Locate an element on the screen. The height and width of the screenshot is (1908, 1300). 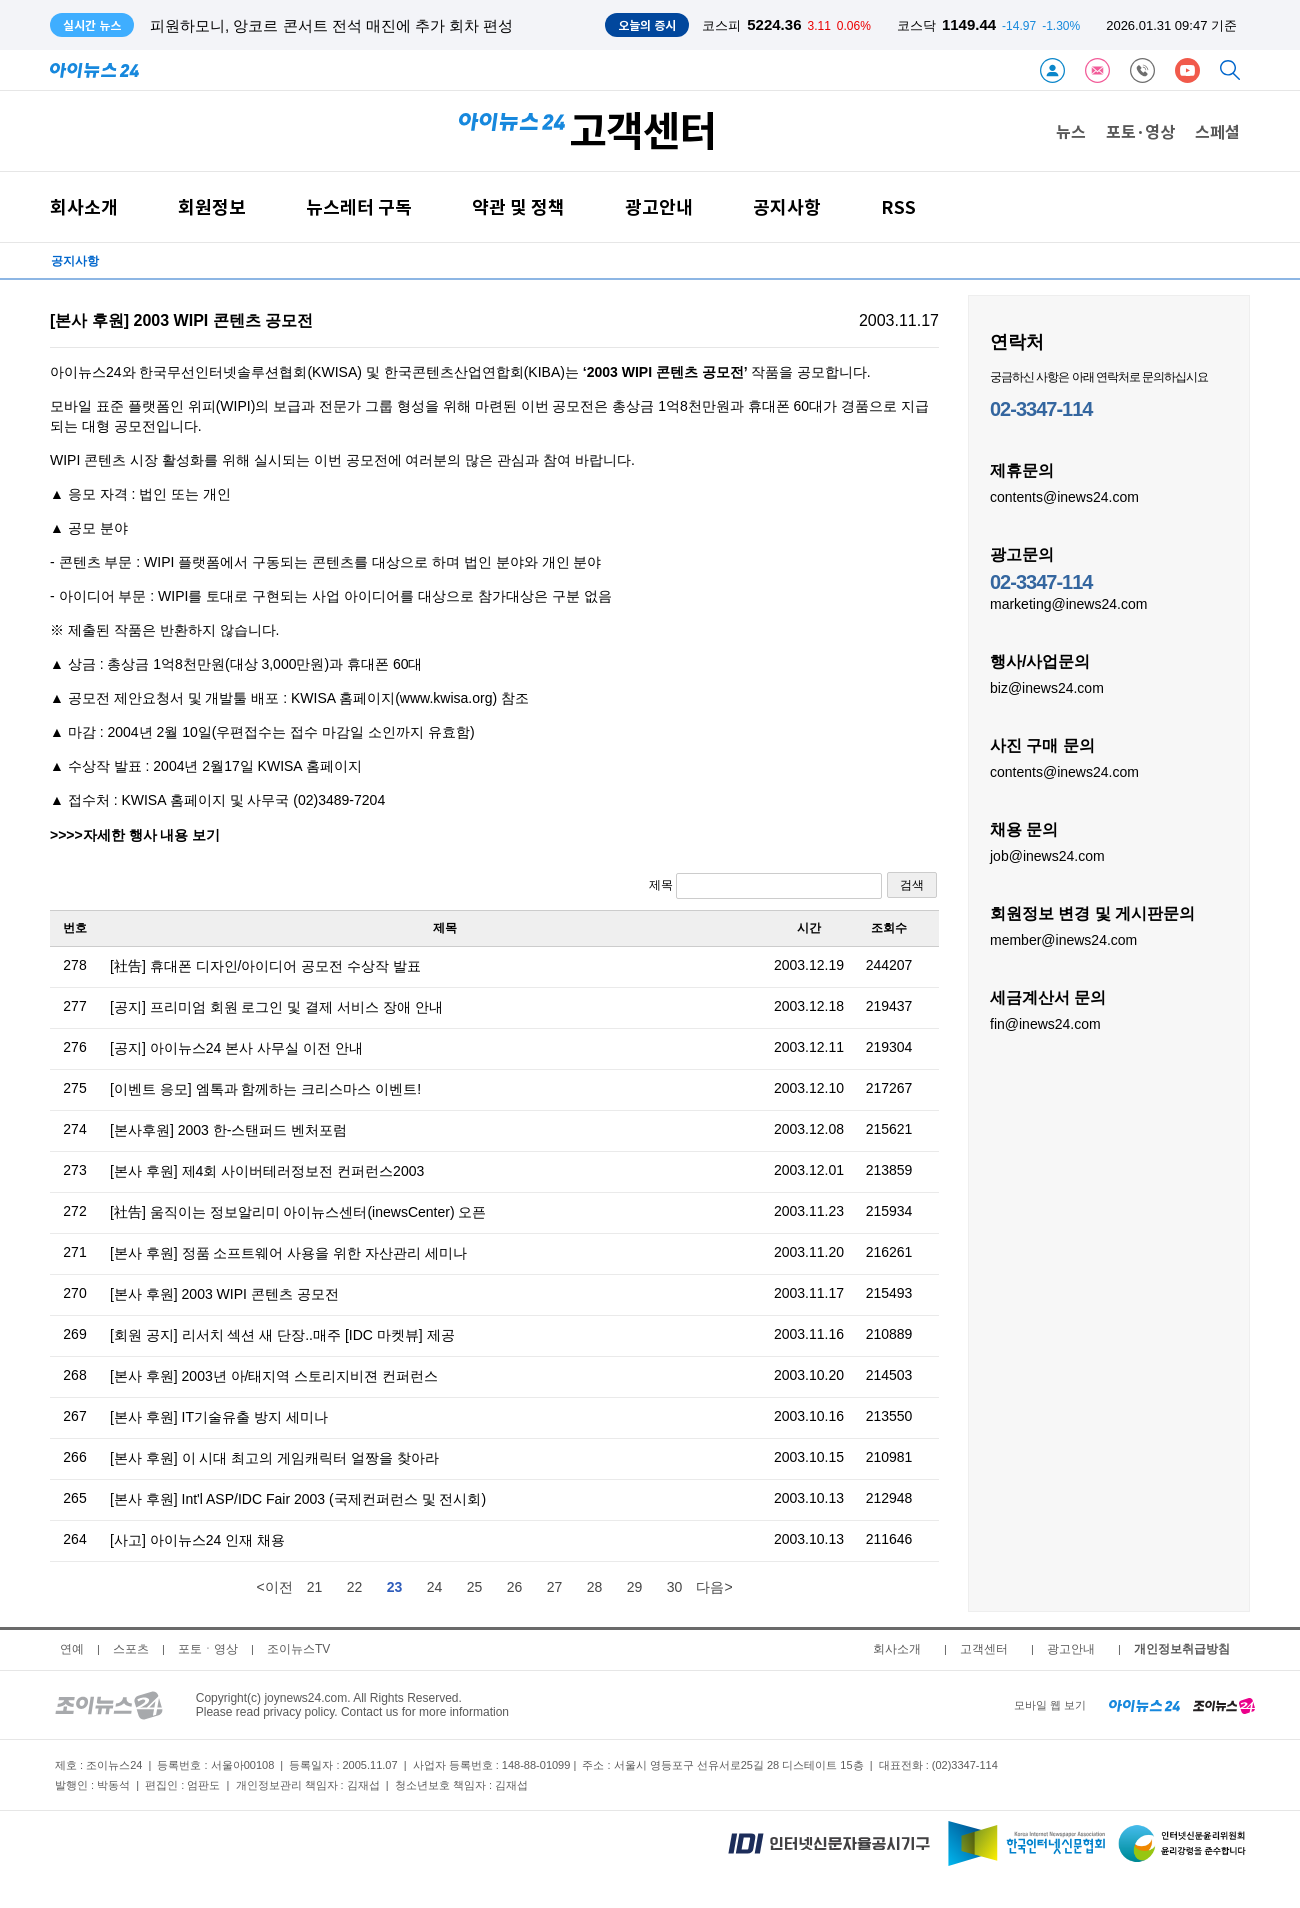
29 is located at coordinates (635, 1587).